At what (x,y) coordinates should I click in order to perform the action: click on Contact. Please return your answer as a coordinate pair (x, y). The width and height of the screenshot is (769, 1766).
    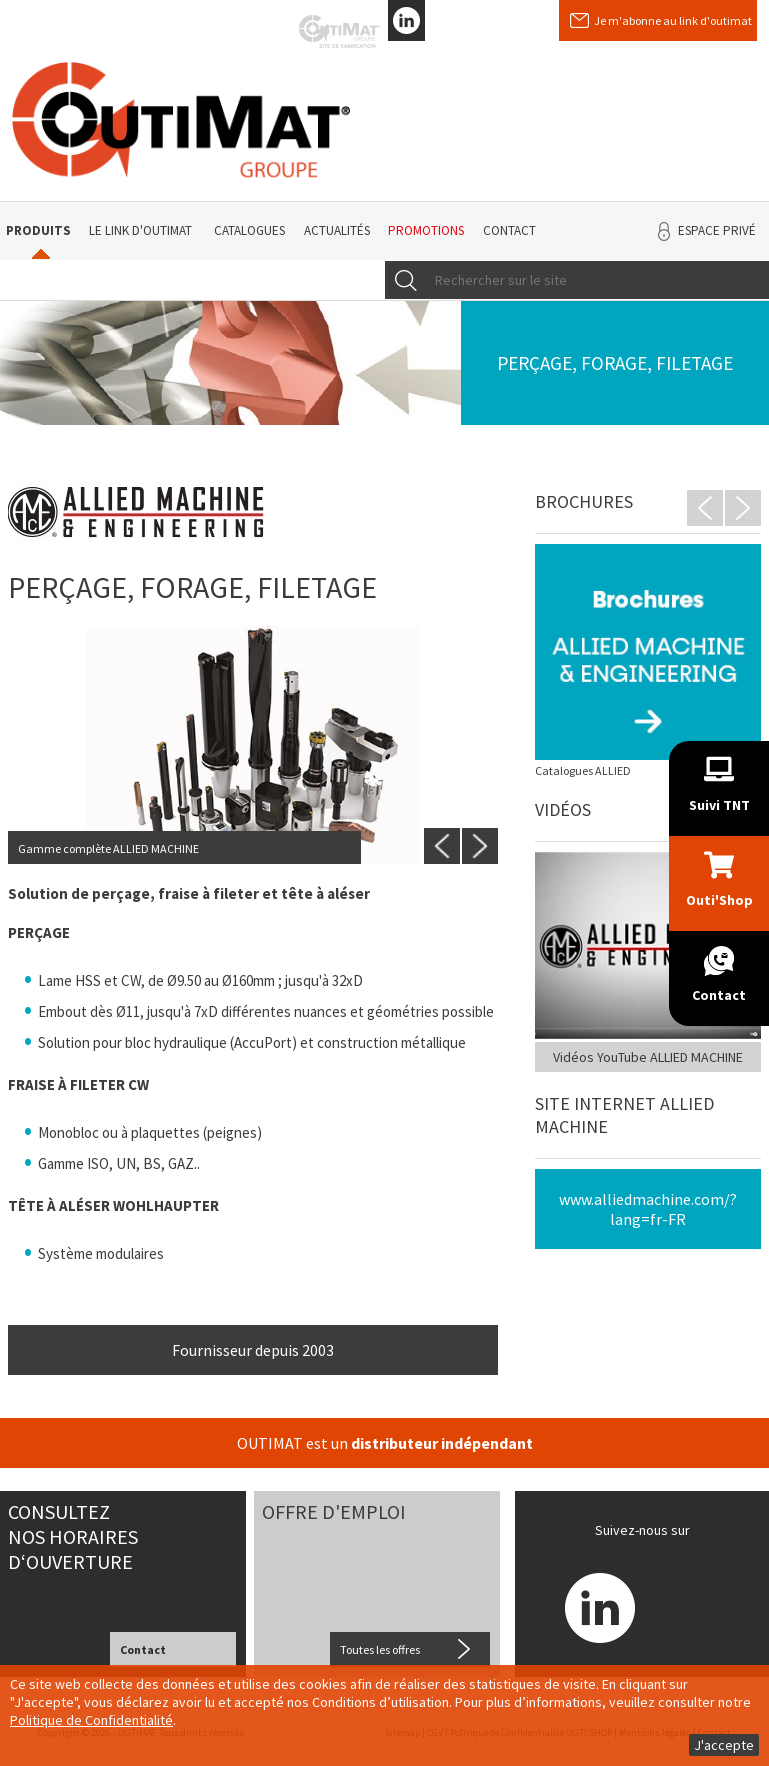
    Looking at the image, I should click on (509, 230).